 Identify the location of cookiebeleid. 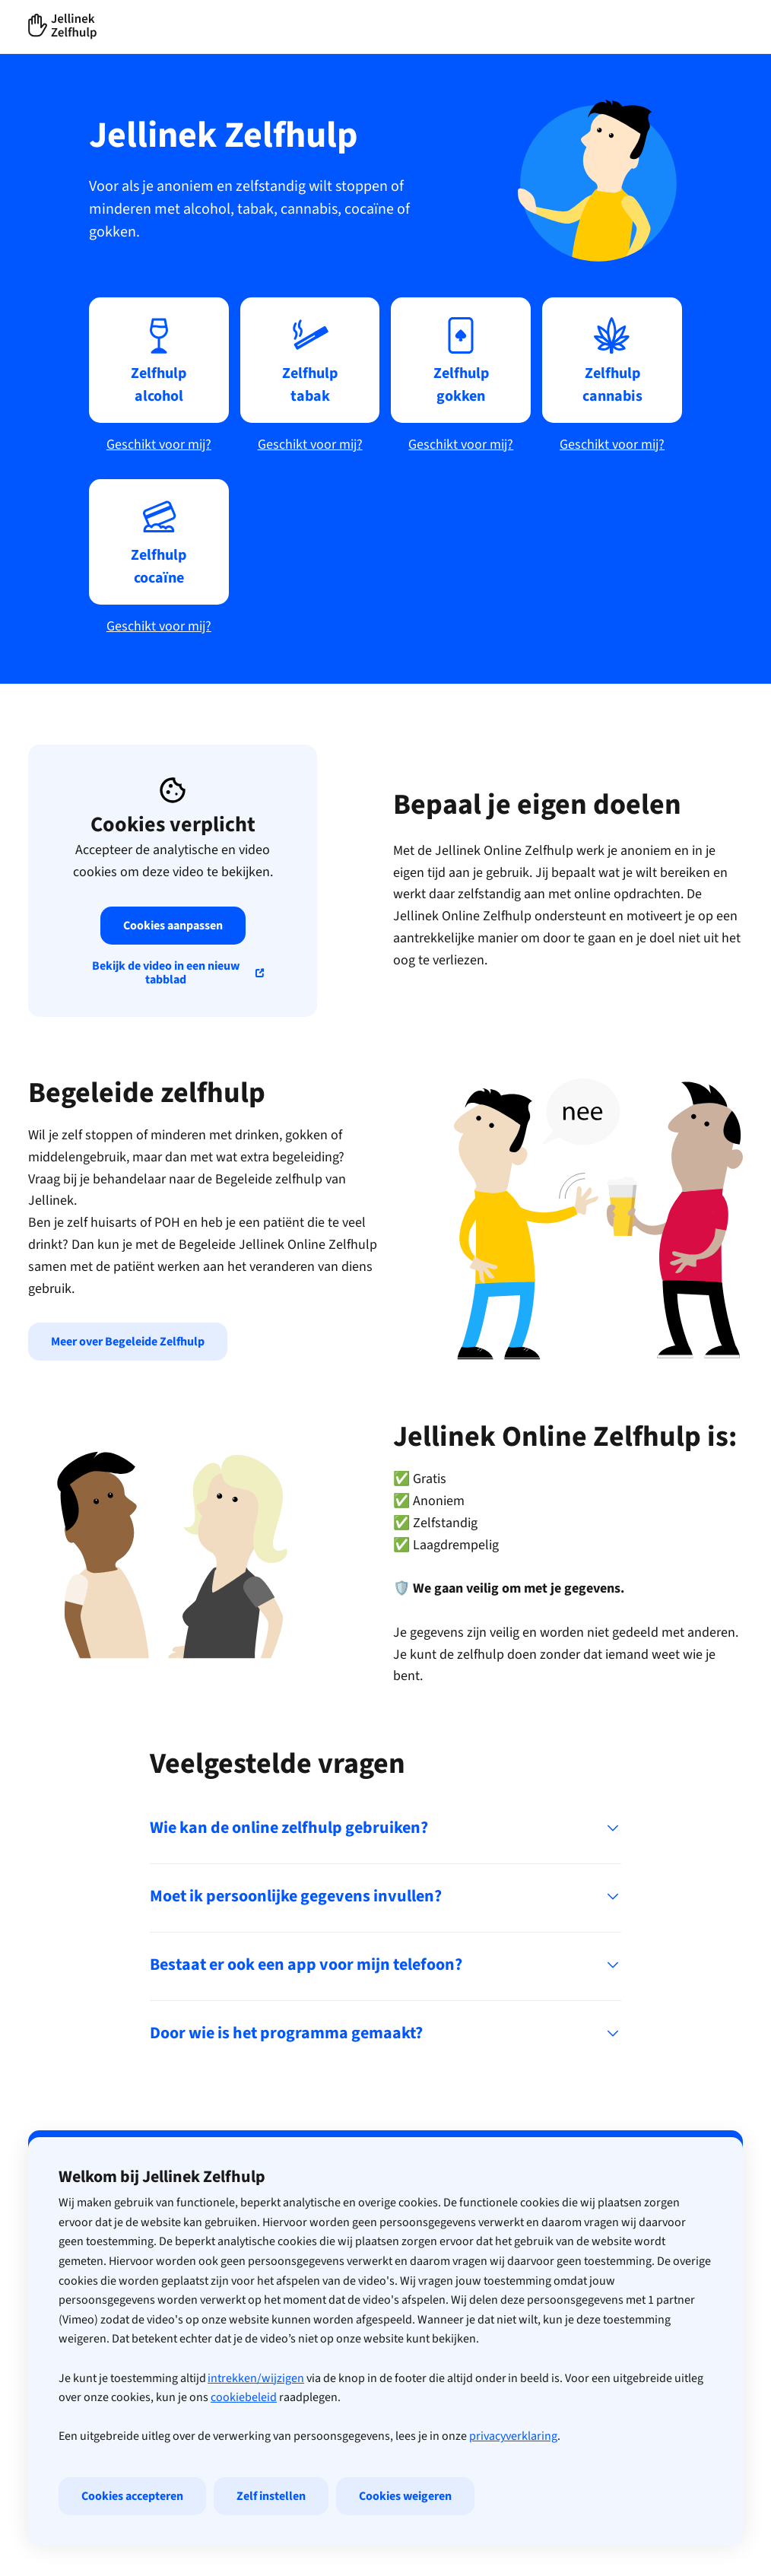
(244, 2466).